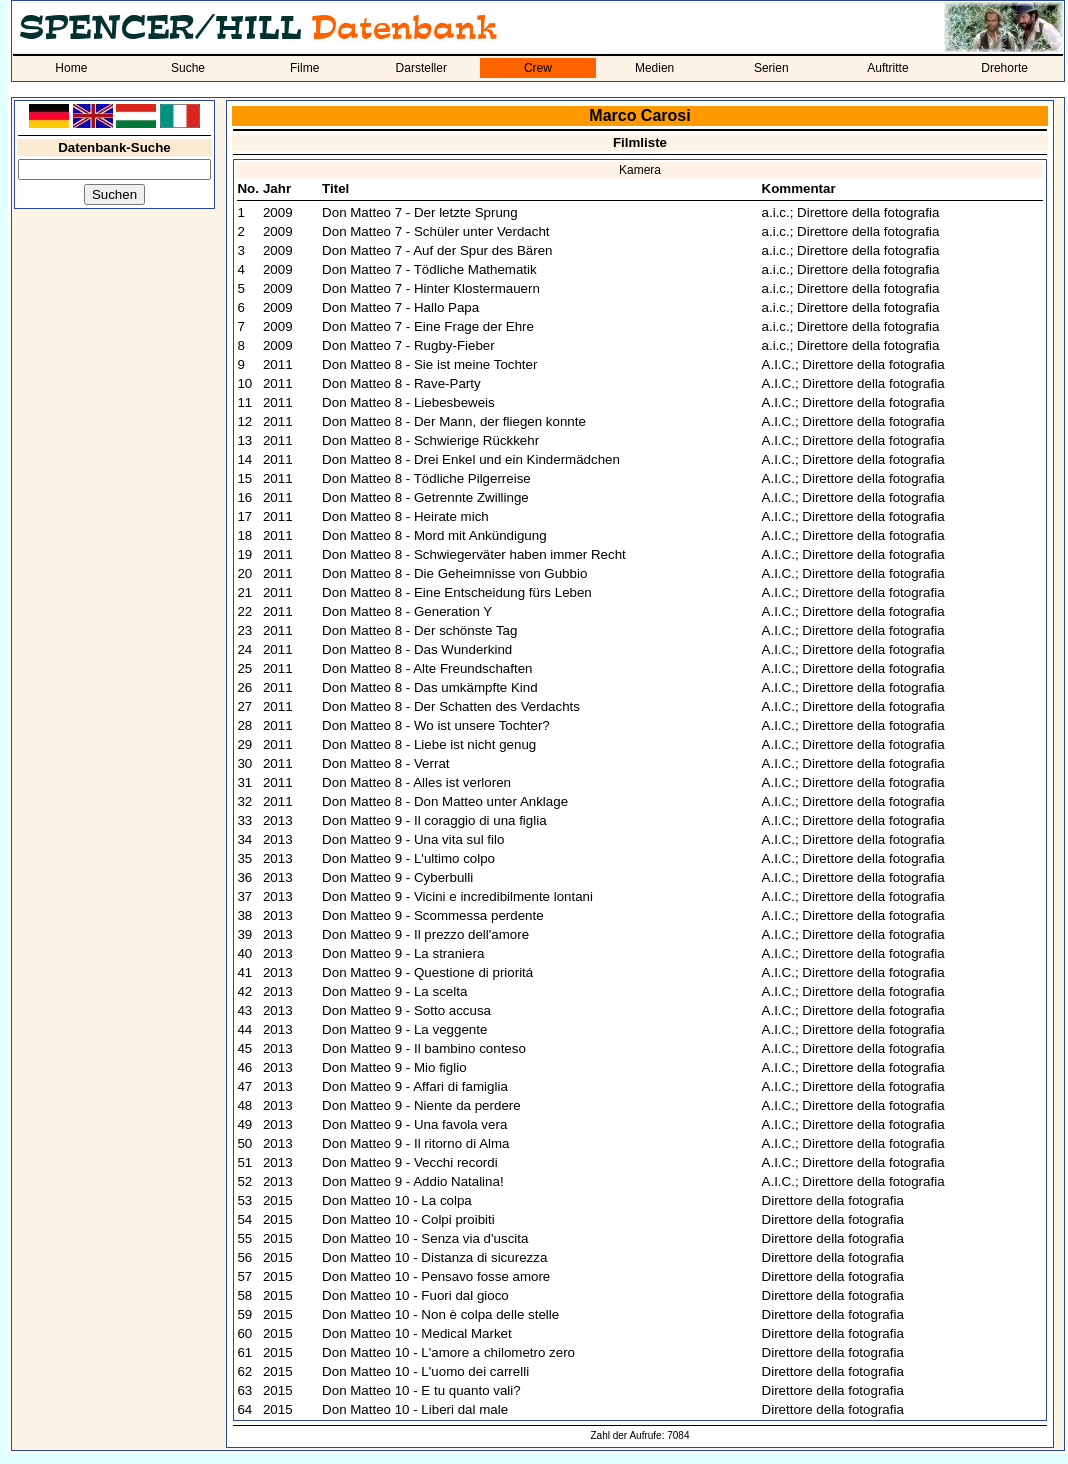 This screenshot has width=1068, height=1464. What do you see at coordinates (428, 326) in the screenshot?
I see `Don Matteo 7 - Eine Frage der Ehre` at bounding box center [428, 326].